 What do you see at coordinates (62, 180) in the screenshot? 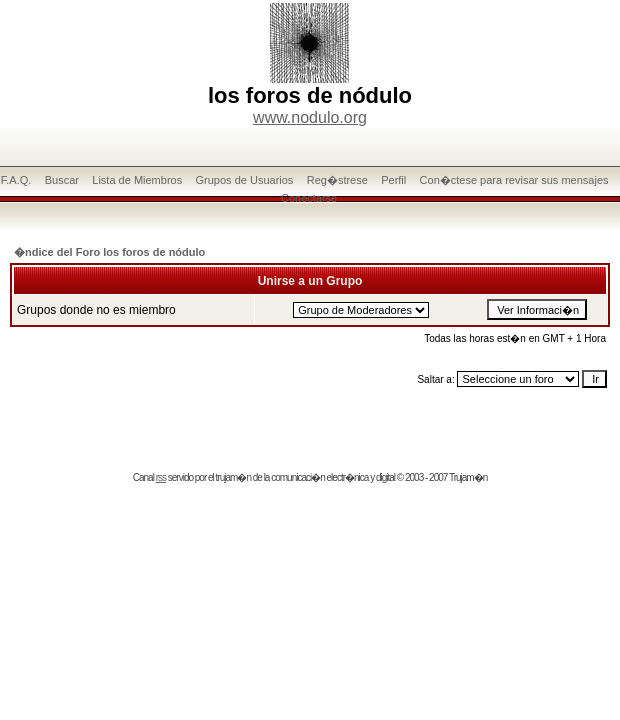
I see `Buscar` at bounding box center [62, 180].